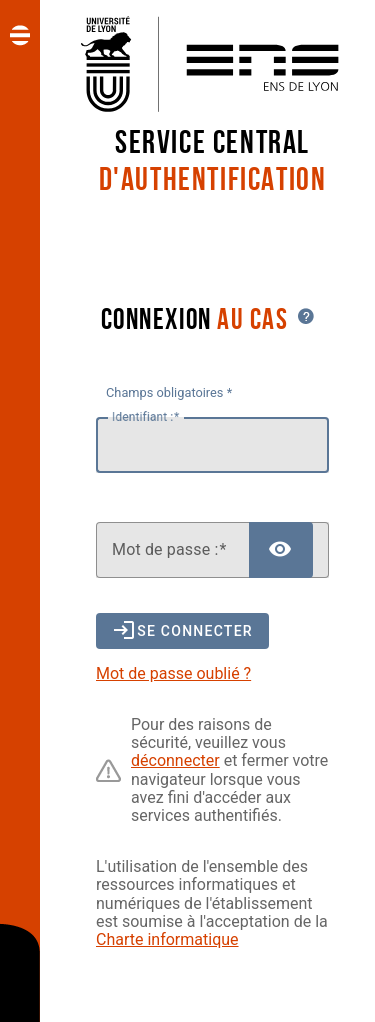 This screenshot has width=375, height=1022. What do you see at coordinates (175, 760) in the screenshot?
I see `déconnecter` at bounding box center [175, 760].